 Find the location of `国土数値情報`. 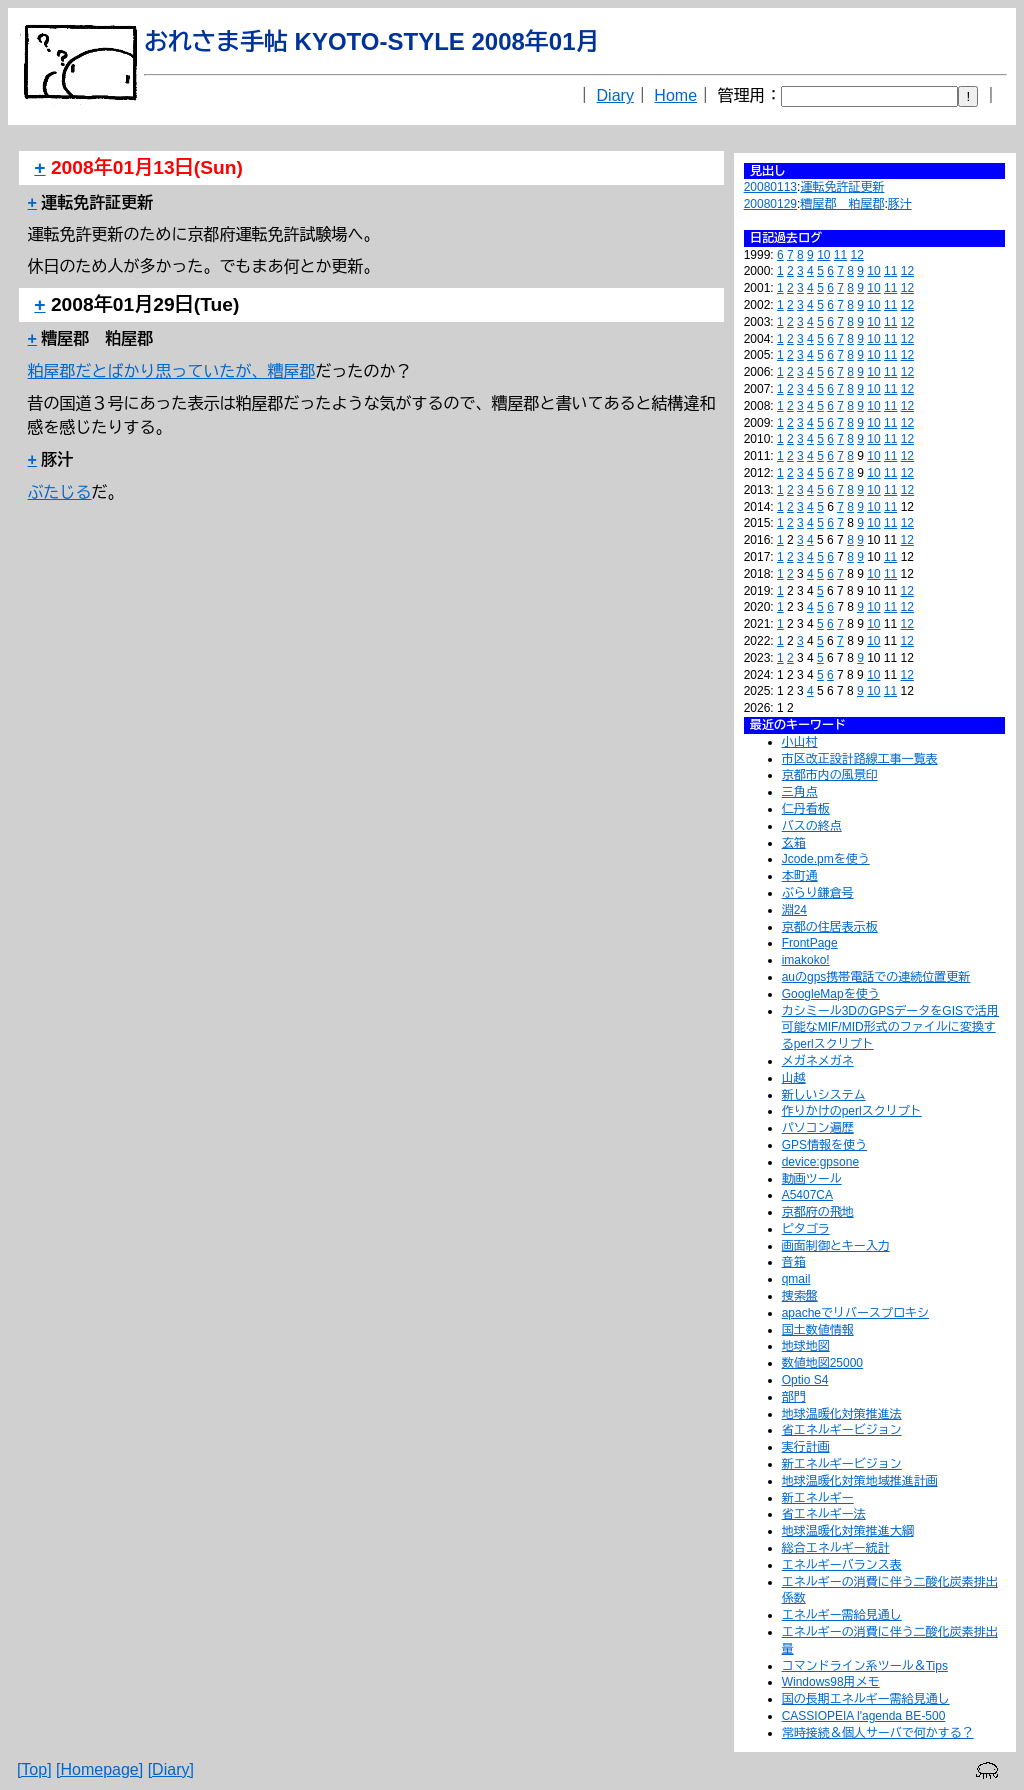

国土数値情報 is located at coordinates (818, 1330).